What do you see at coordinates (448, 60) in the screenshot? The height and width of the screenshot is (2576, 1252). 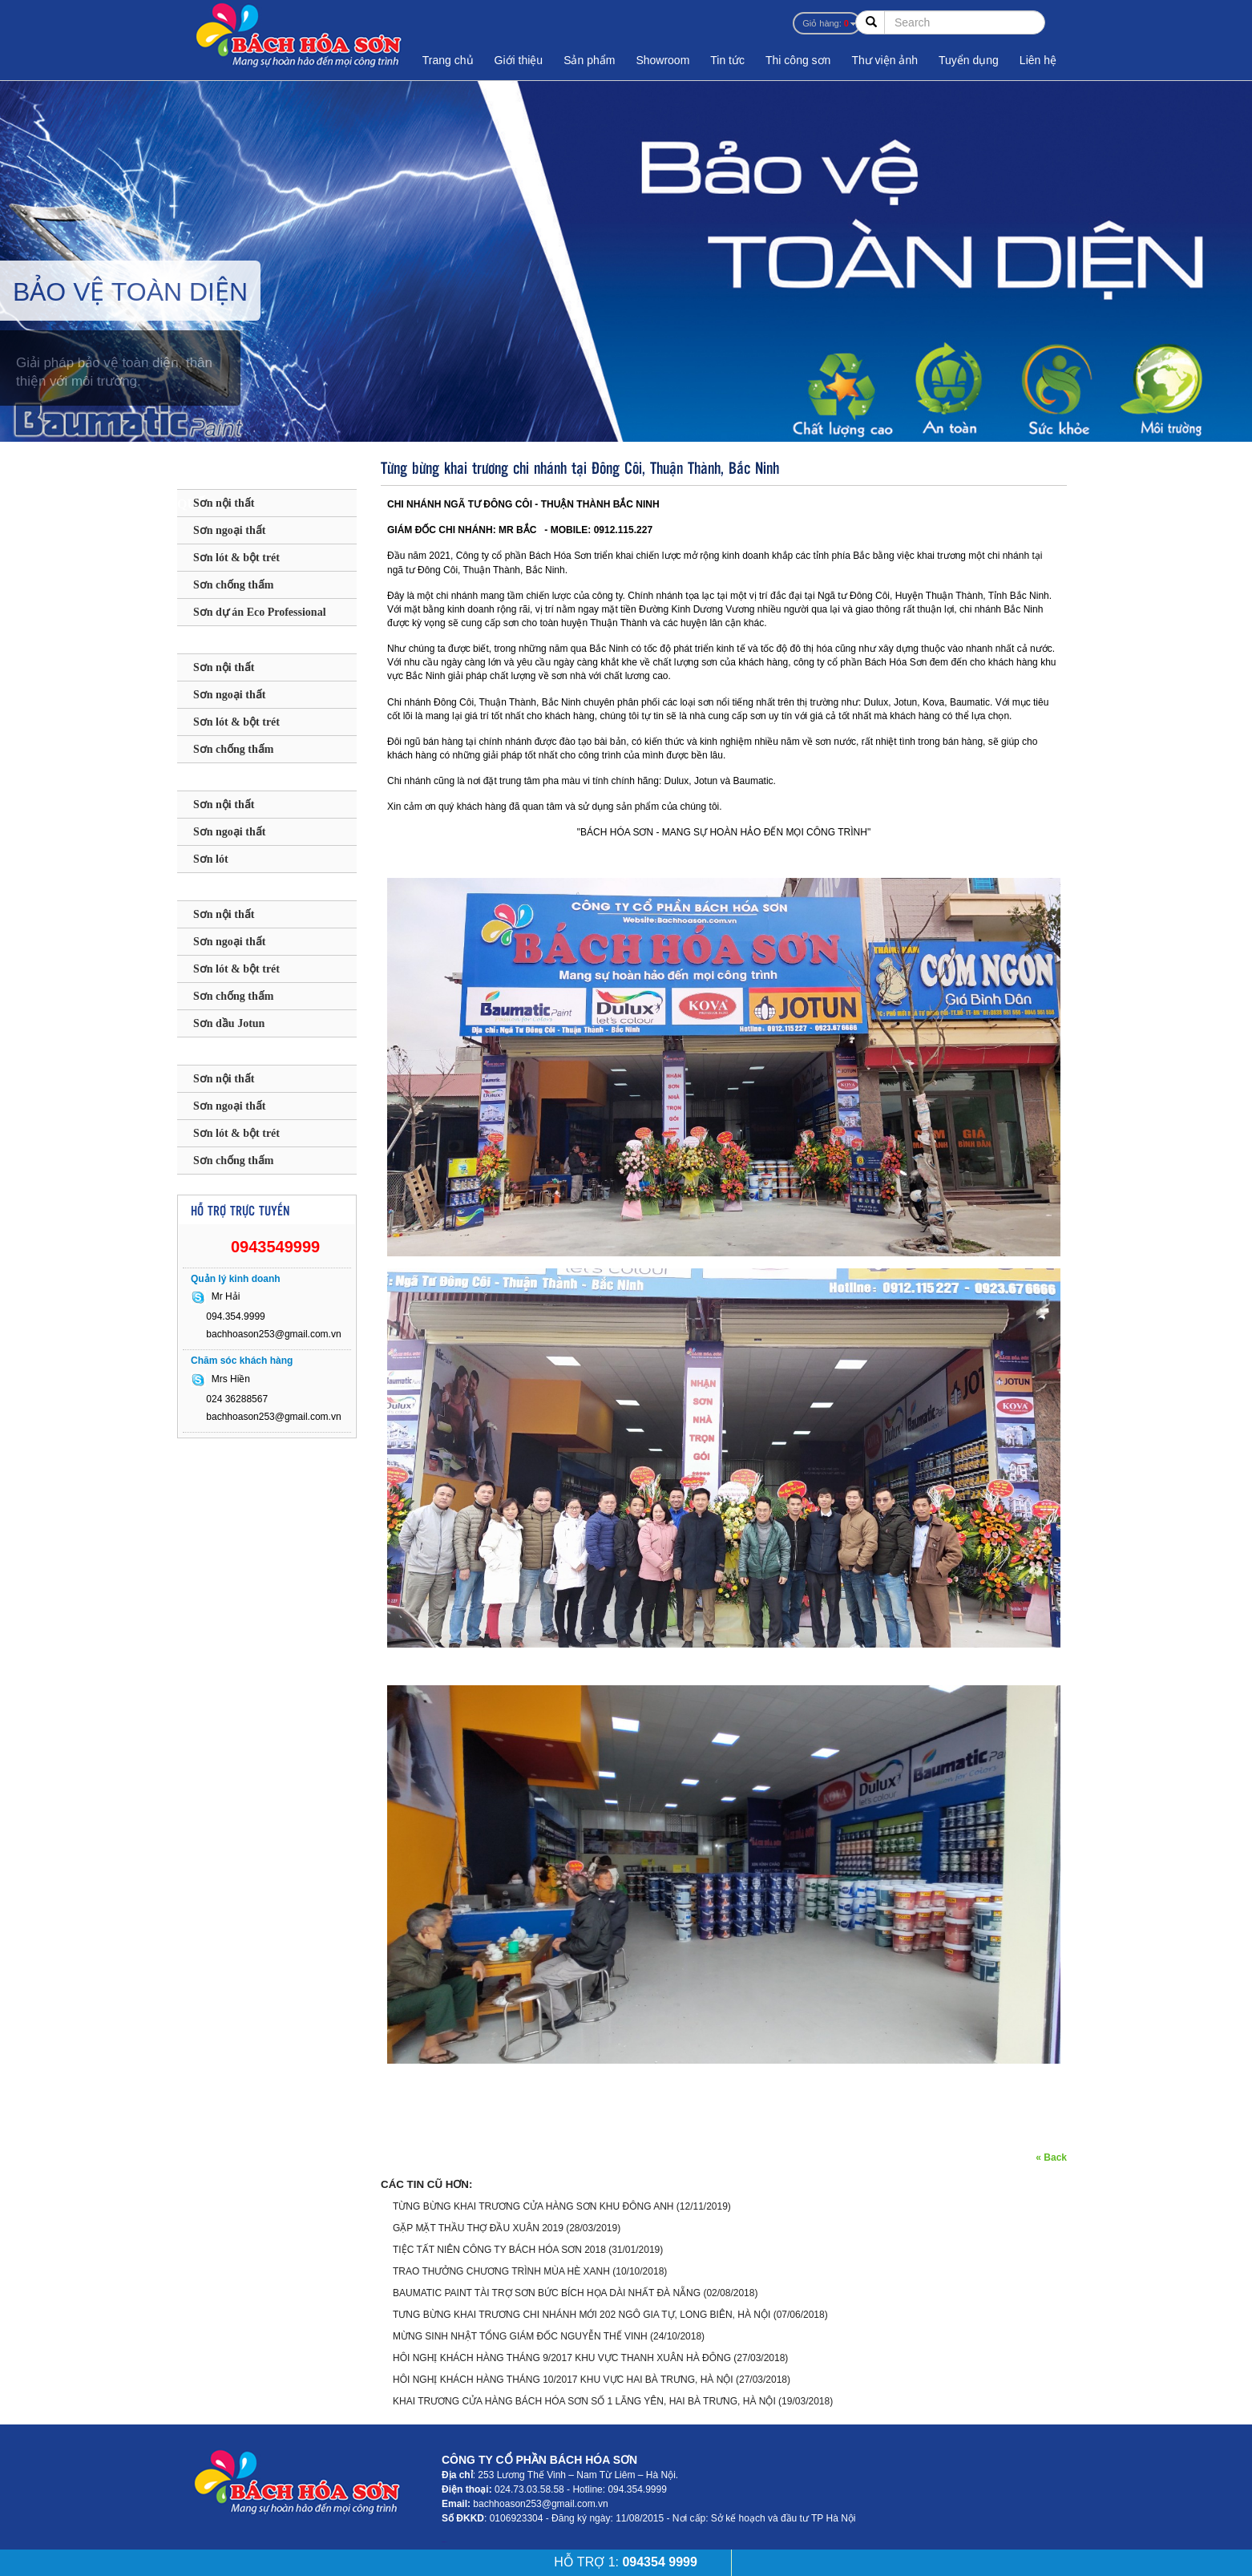 I see `Trang chủ` at bounding box center [448, 60].